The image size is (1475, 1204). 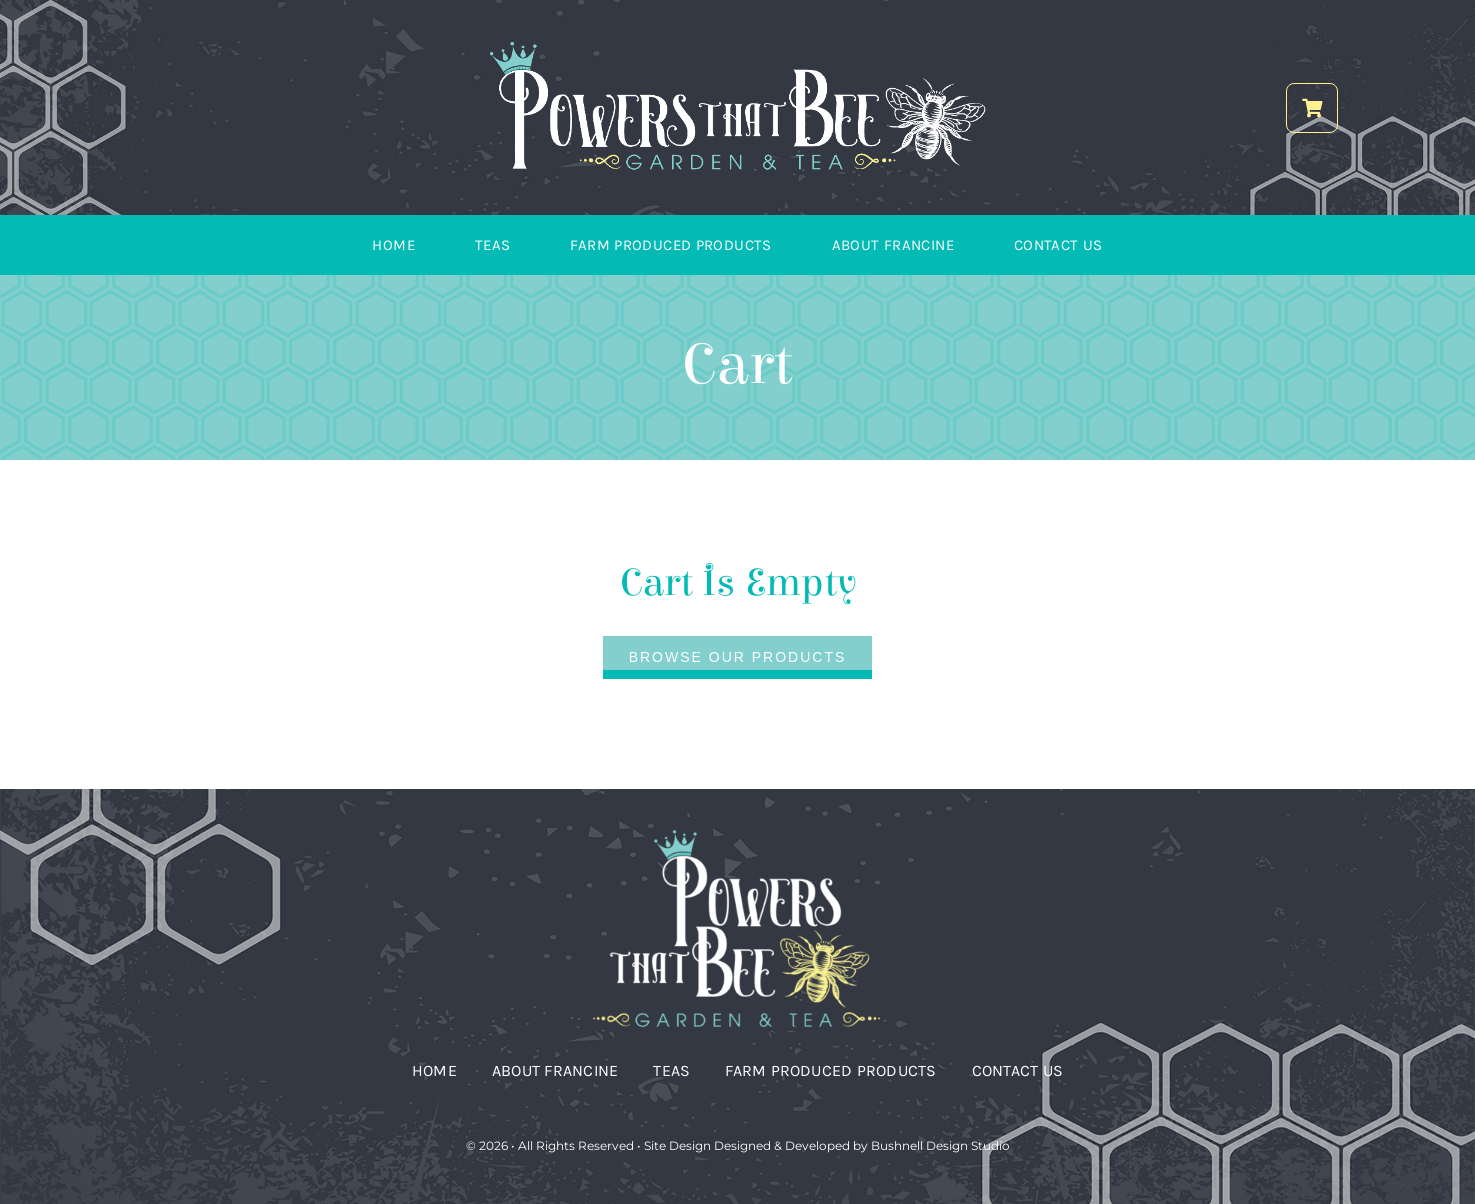 What do you see at coordinates (940, 1145) in the screenshot?
I see `Bushnell Design Studio` at bounding box center [940, 1145].